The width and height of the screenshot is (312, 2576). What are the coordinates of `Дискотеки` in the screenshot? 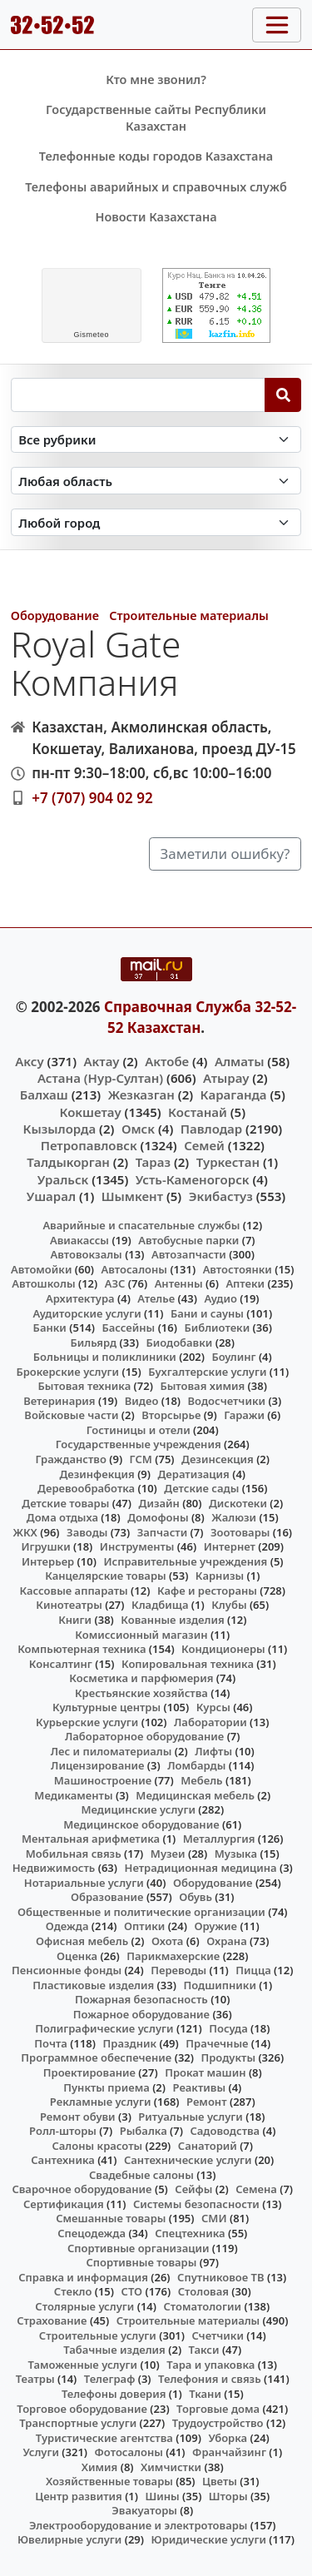 It's located at (238, 1503).